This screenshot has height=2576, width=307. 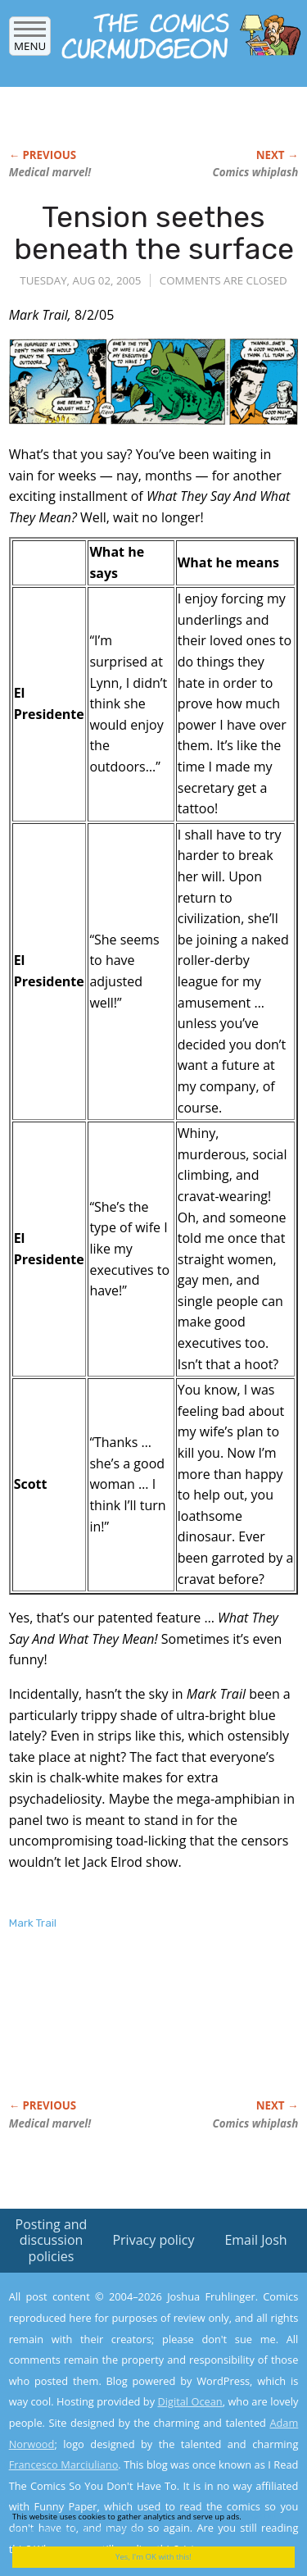 I want to click on Yes, I'm OK with this!, so click(x=153, y=2556).